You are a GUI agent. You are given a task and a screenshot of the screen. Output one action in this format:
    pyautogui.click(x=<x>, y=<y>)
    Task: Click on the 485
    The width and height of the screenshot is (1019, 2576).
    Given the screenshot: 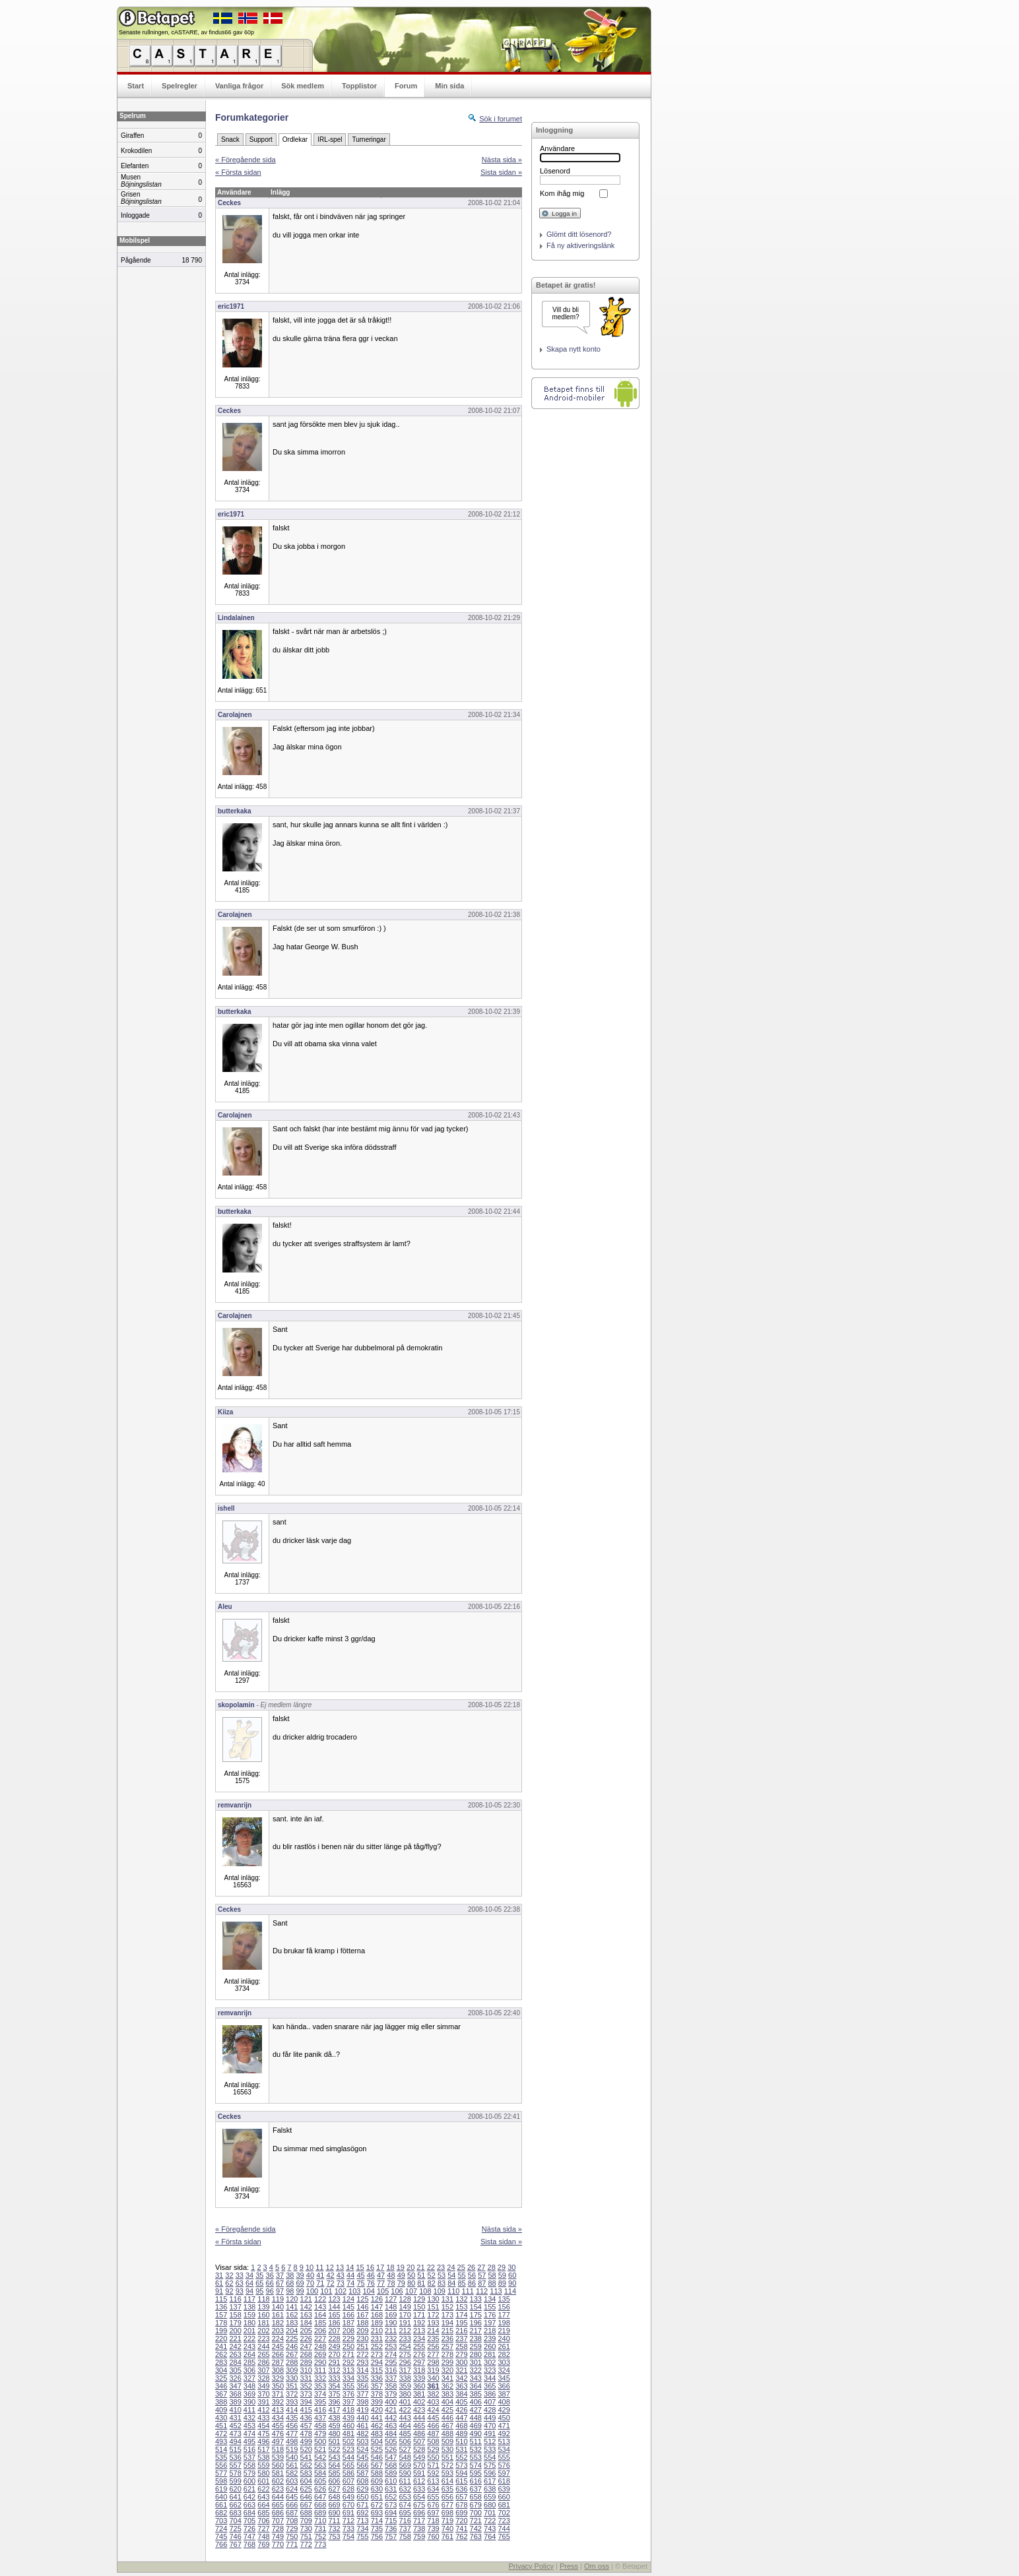 What is the action you would take?
    pyautogui.click(x=405, y=2433)
    